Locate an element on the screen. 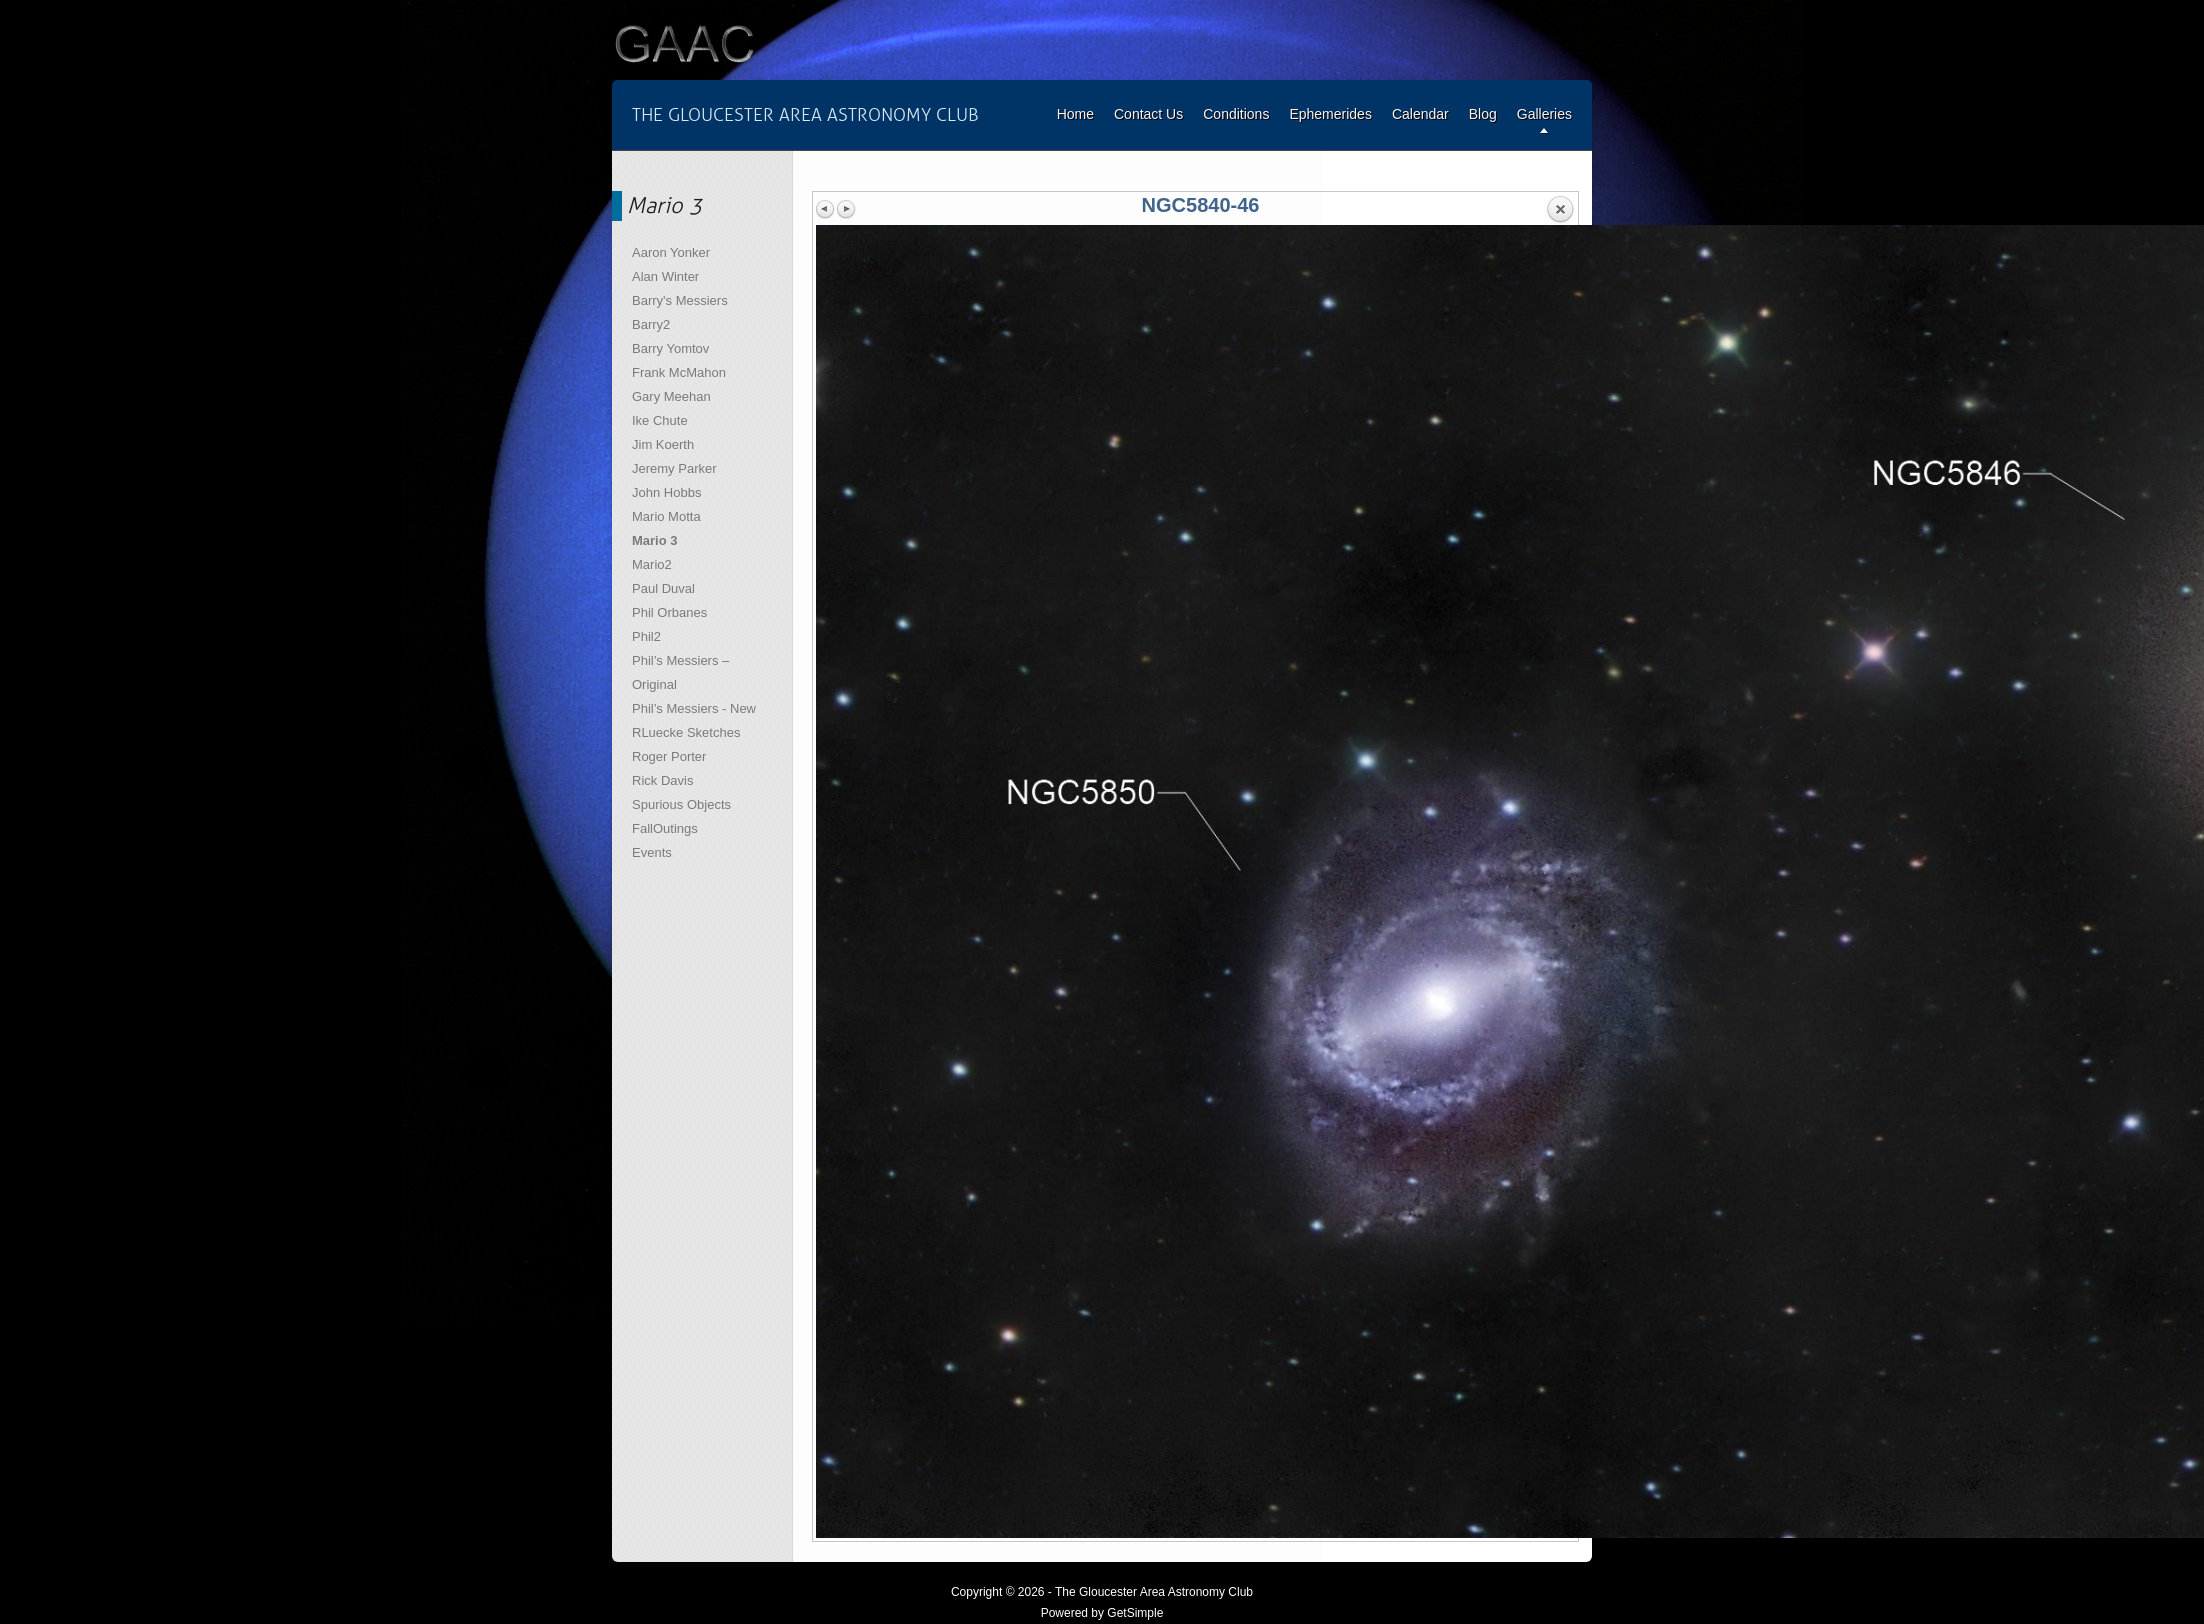 The width and height of the screenshot is (2204, 1624). Mario2 is located at coordinates (652, 564).